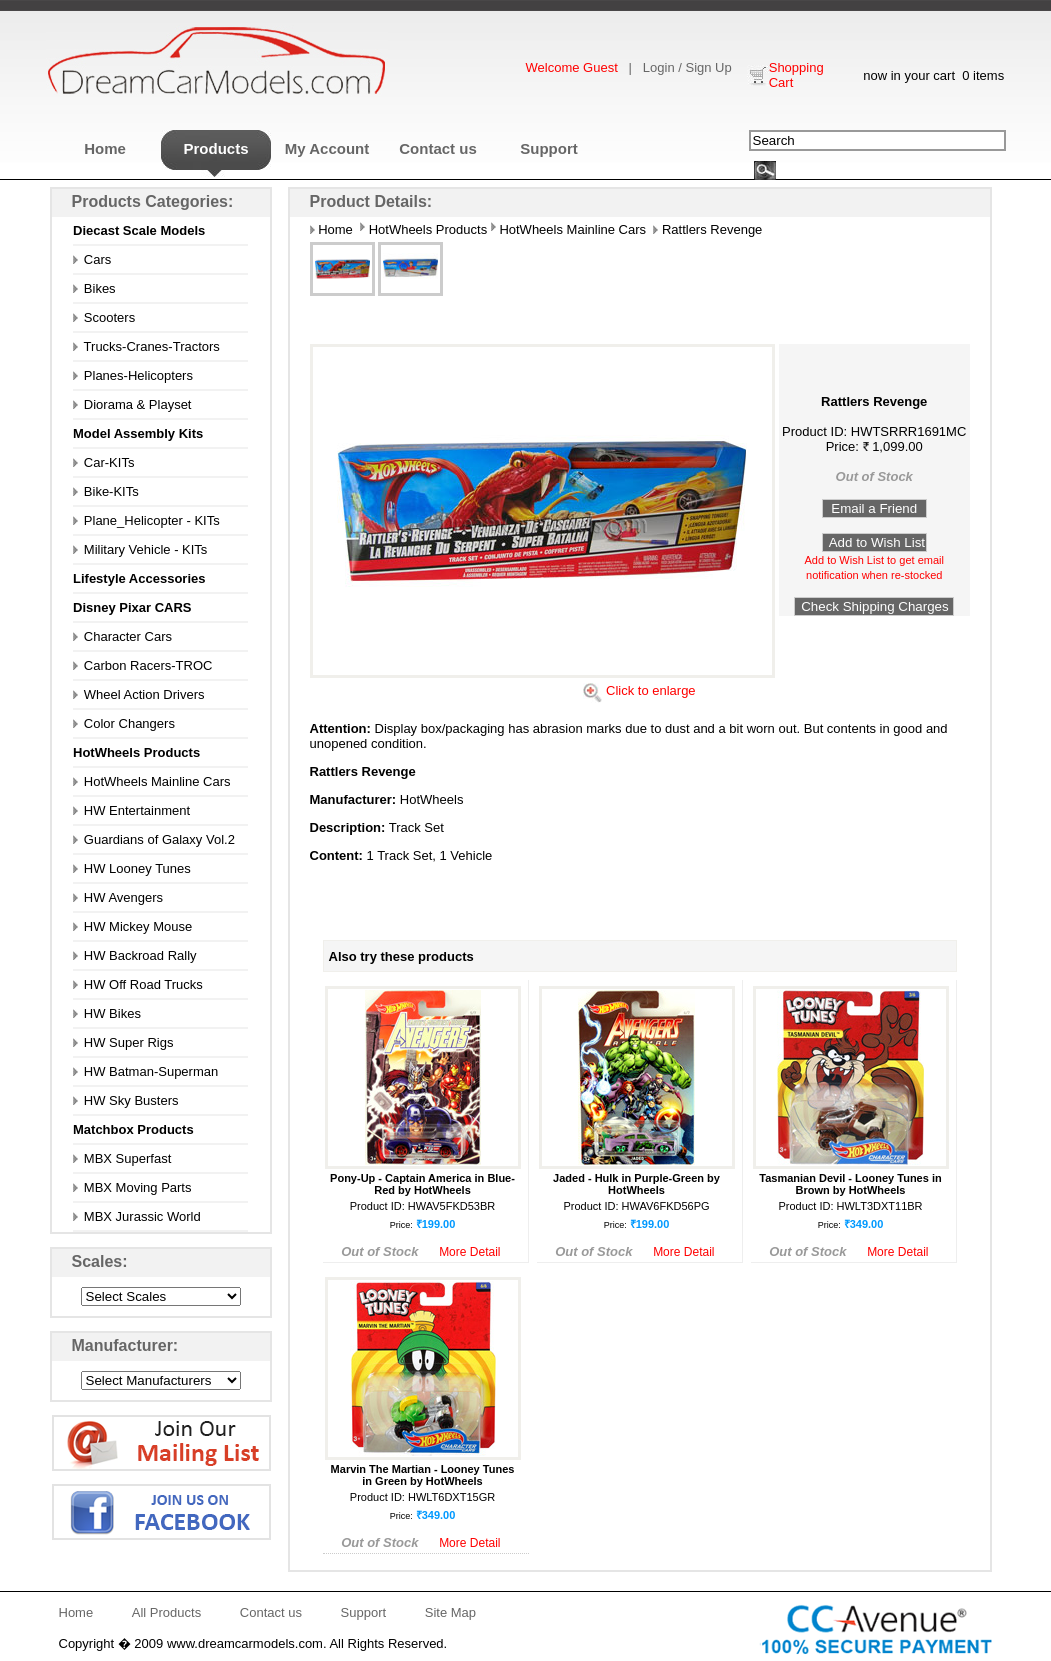 Image resolution: width=1051 pixels, height=1661 pixels. Describe the element at coordinates (132, 926) in the screenshot. I see `HW Mickey Mouse` at that location.